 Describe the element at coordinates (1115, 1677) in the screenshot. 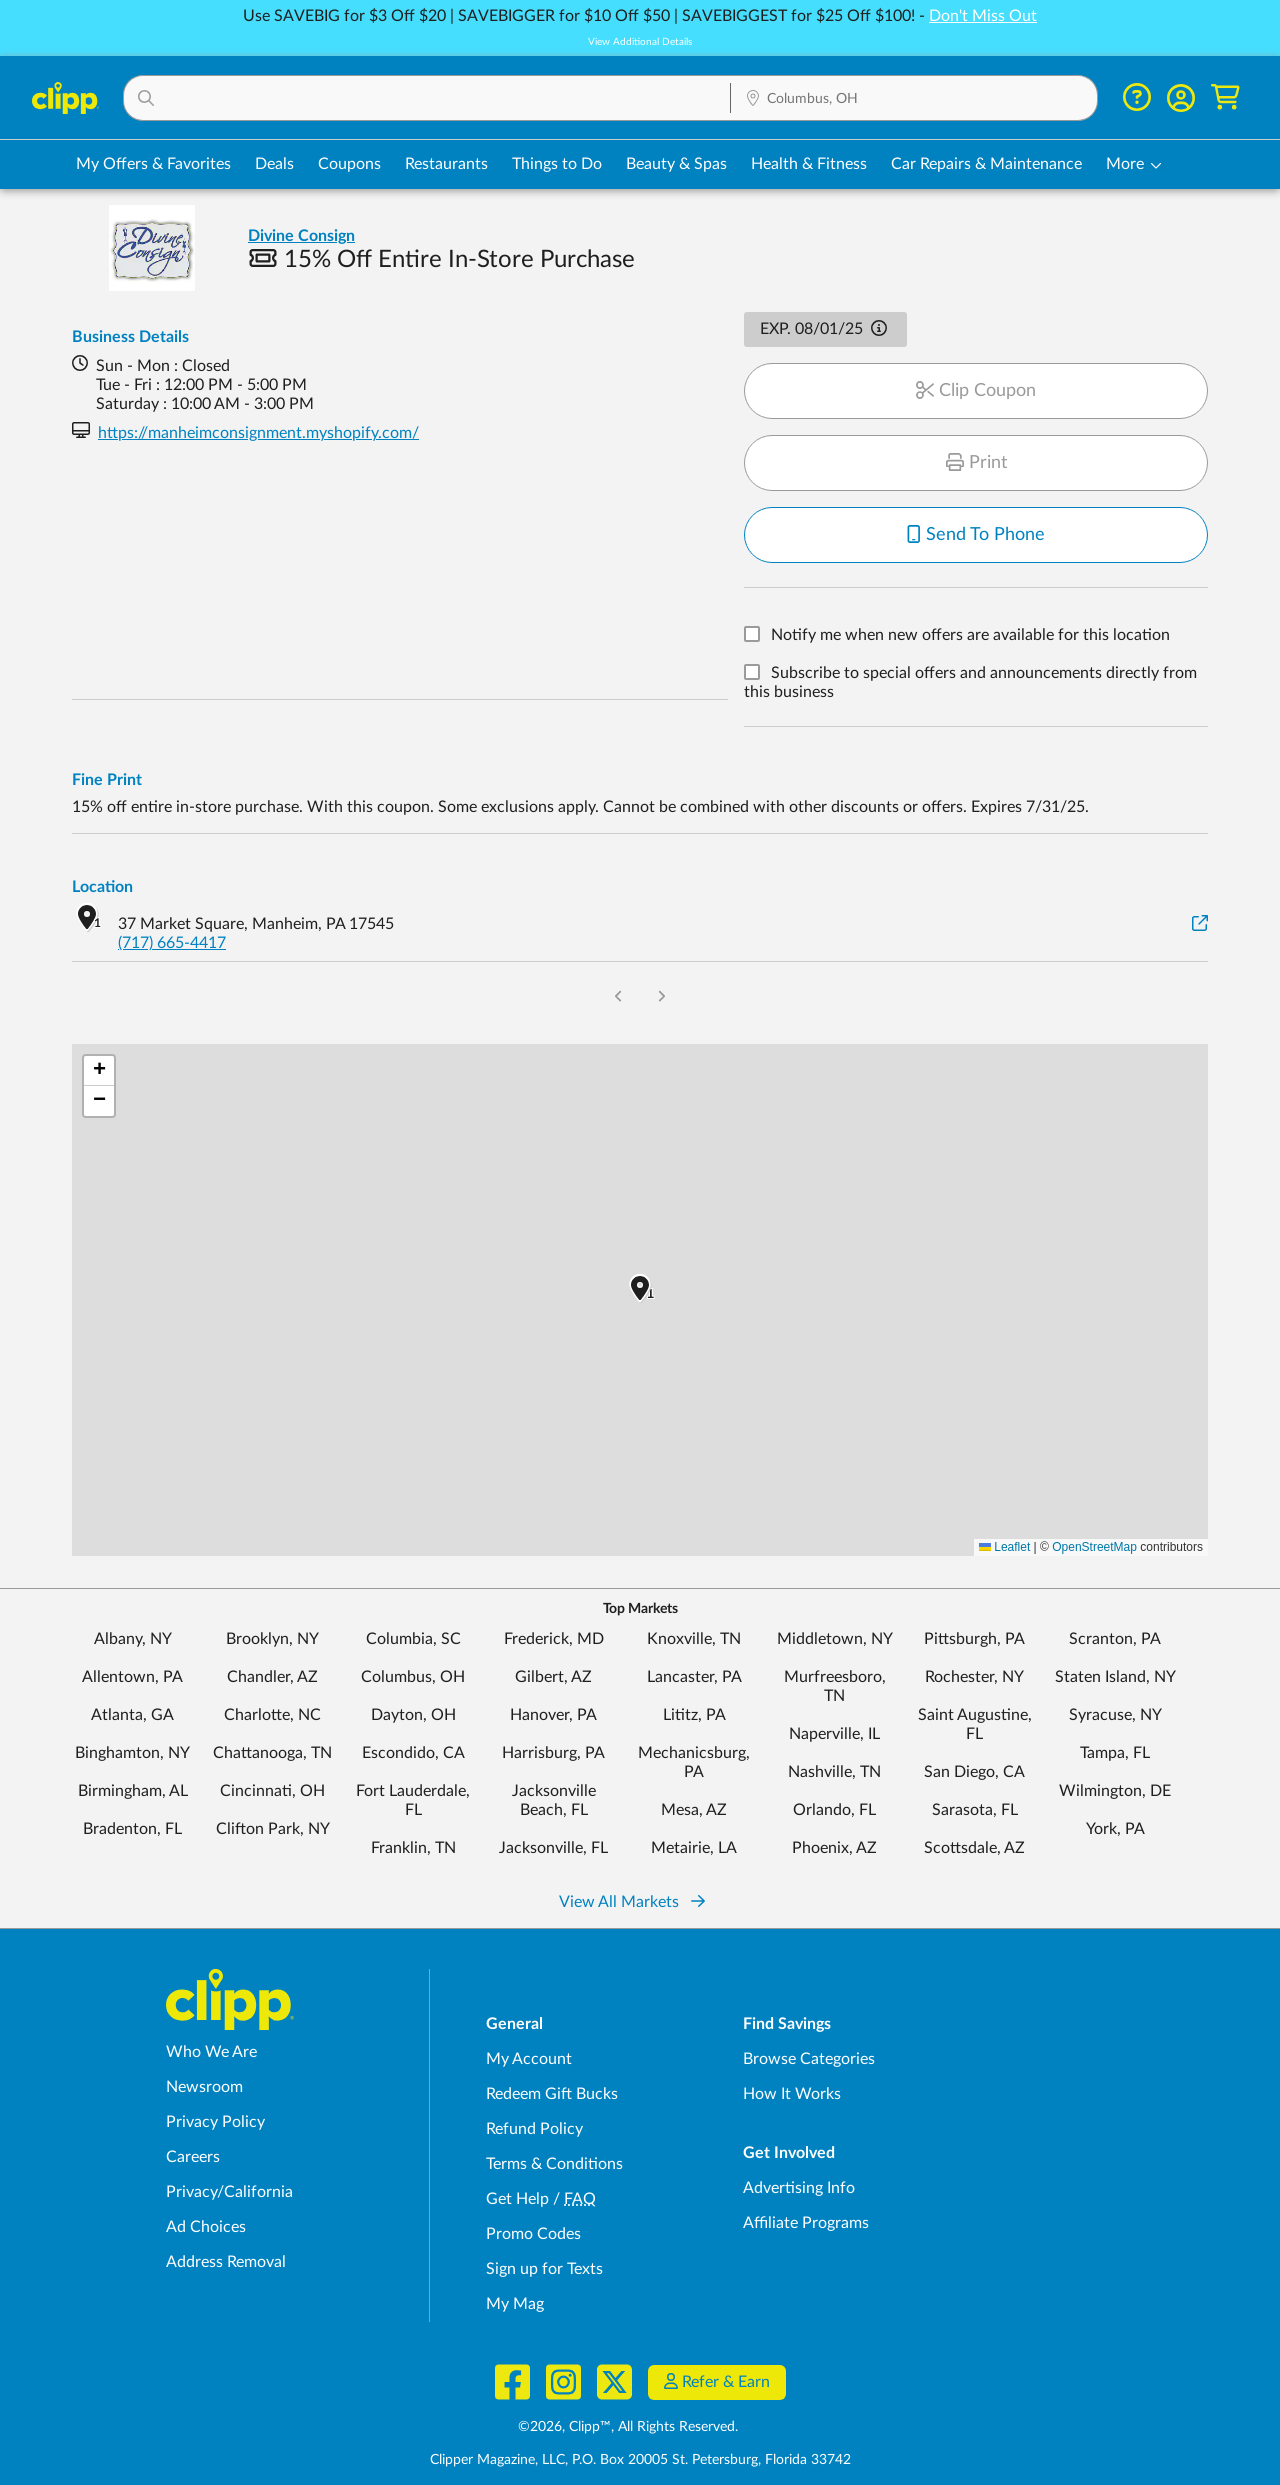

I see `Staten Island, NY` at that location.